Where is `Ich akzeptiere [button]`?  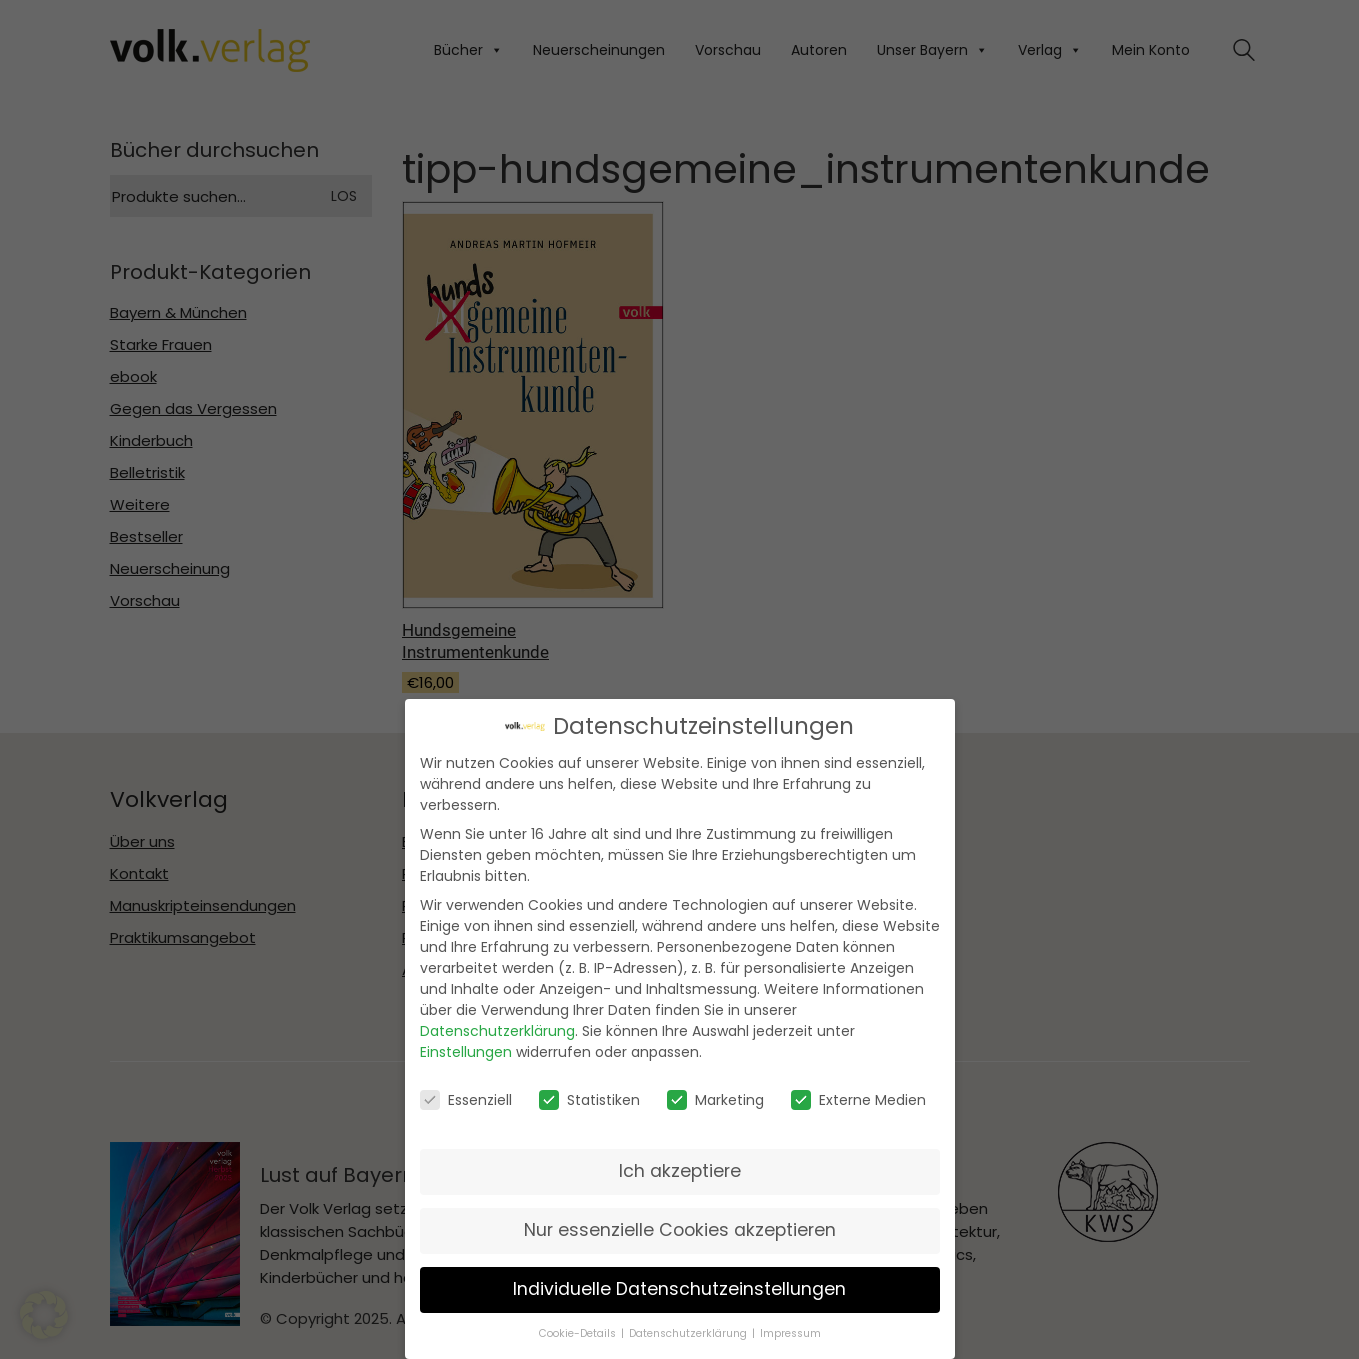
Ich akzeptiere [button] is located at coordinates (680, 1171).